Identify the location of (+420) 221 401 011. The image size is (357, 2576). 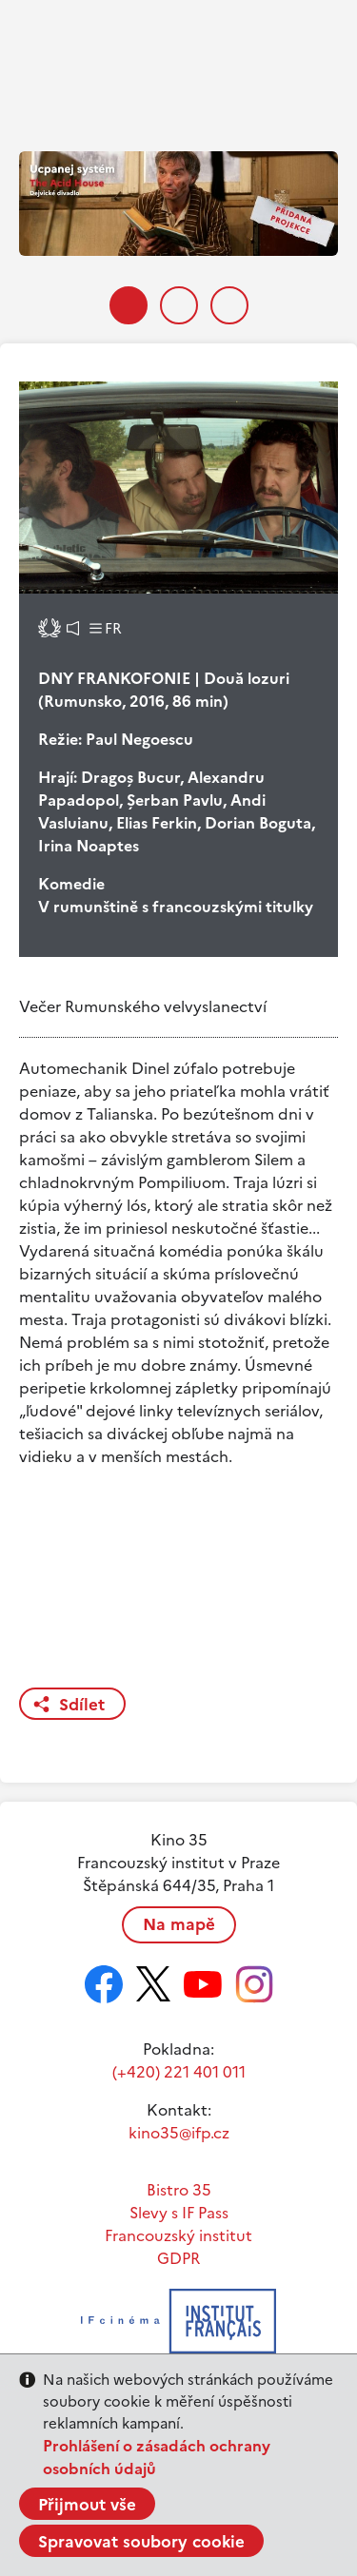
(179, 2071).